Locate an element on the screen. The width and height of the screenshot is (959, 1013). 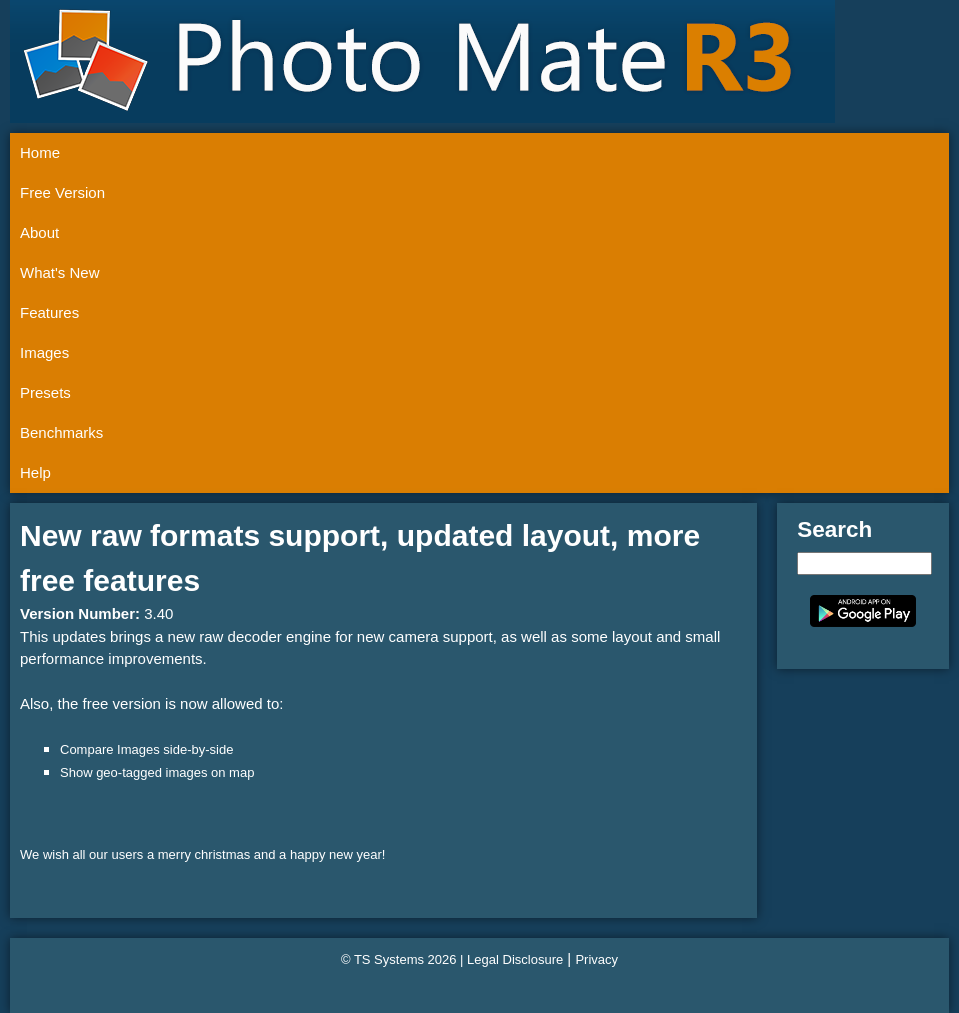
Privacy is located at coordinates (596, 959).